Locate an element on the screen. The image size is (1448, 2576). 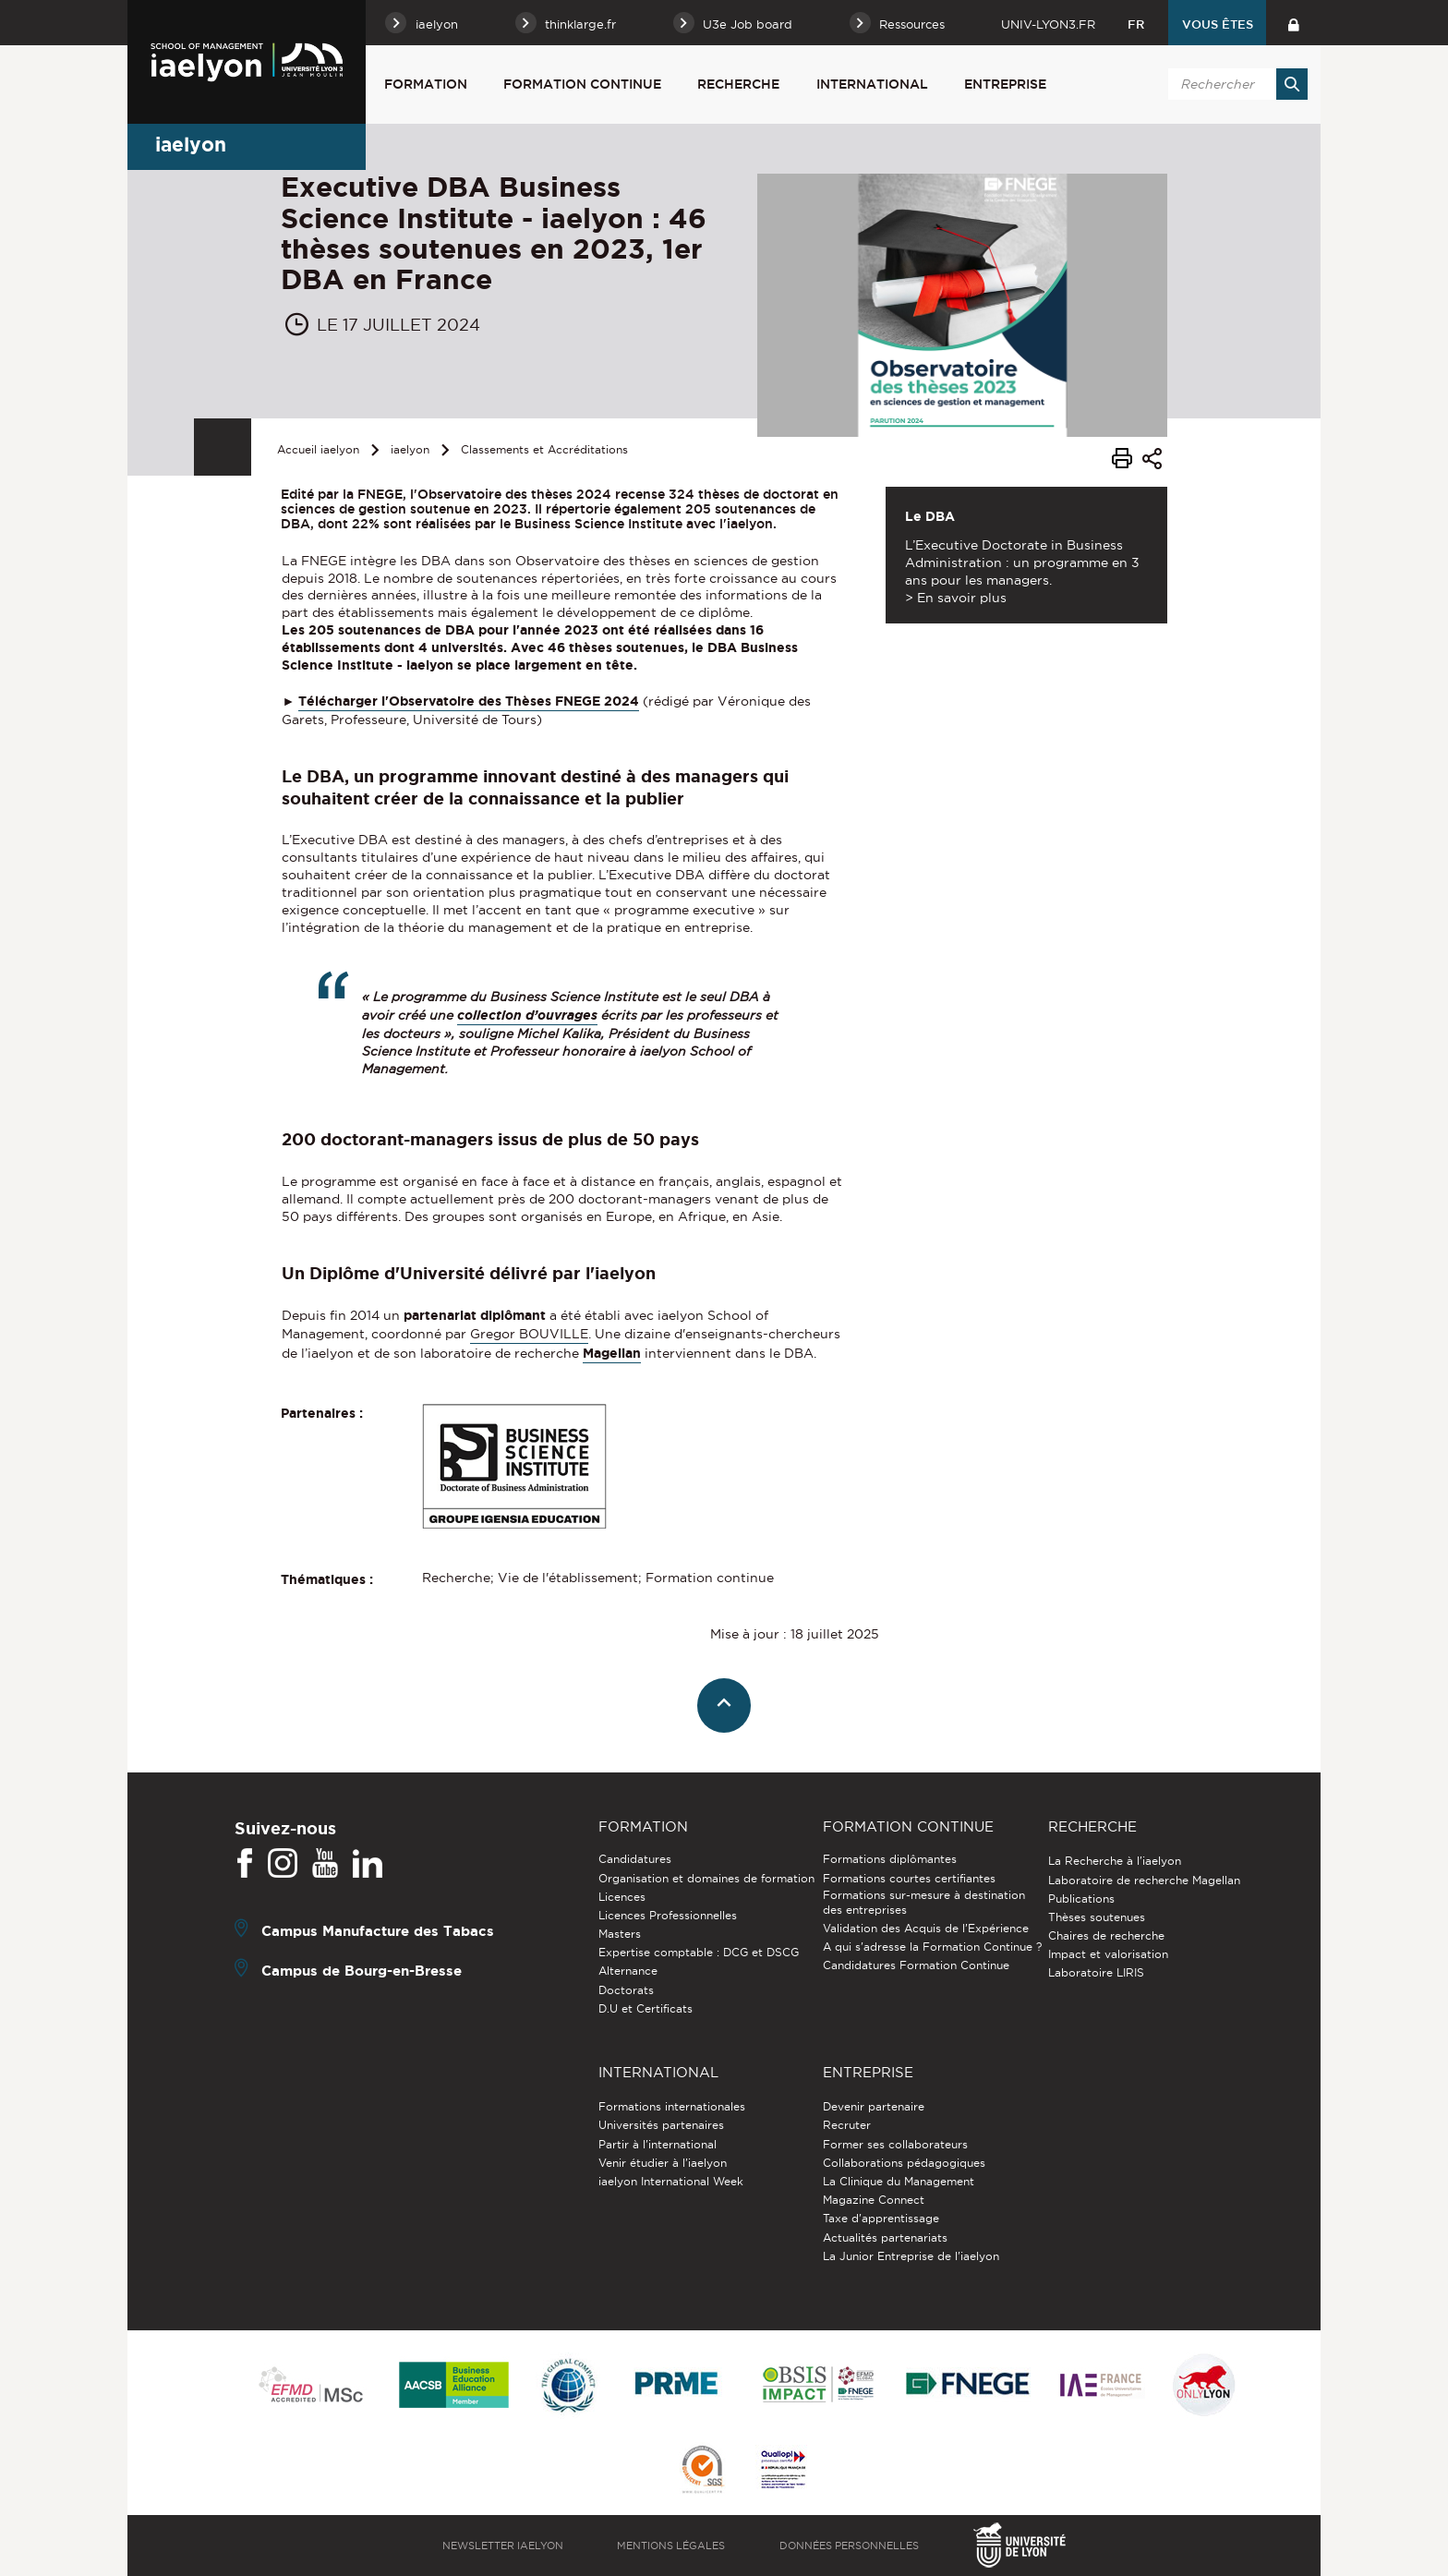
Magazine Connect is located at coordinates (873, 2200).